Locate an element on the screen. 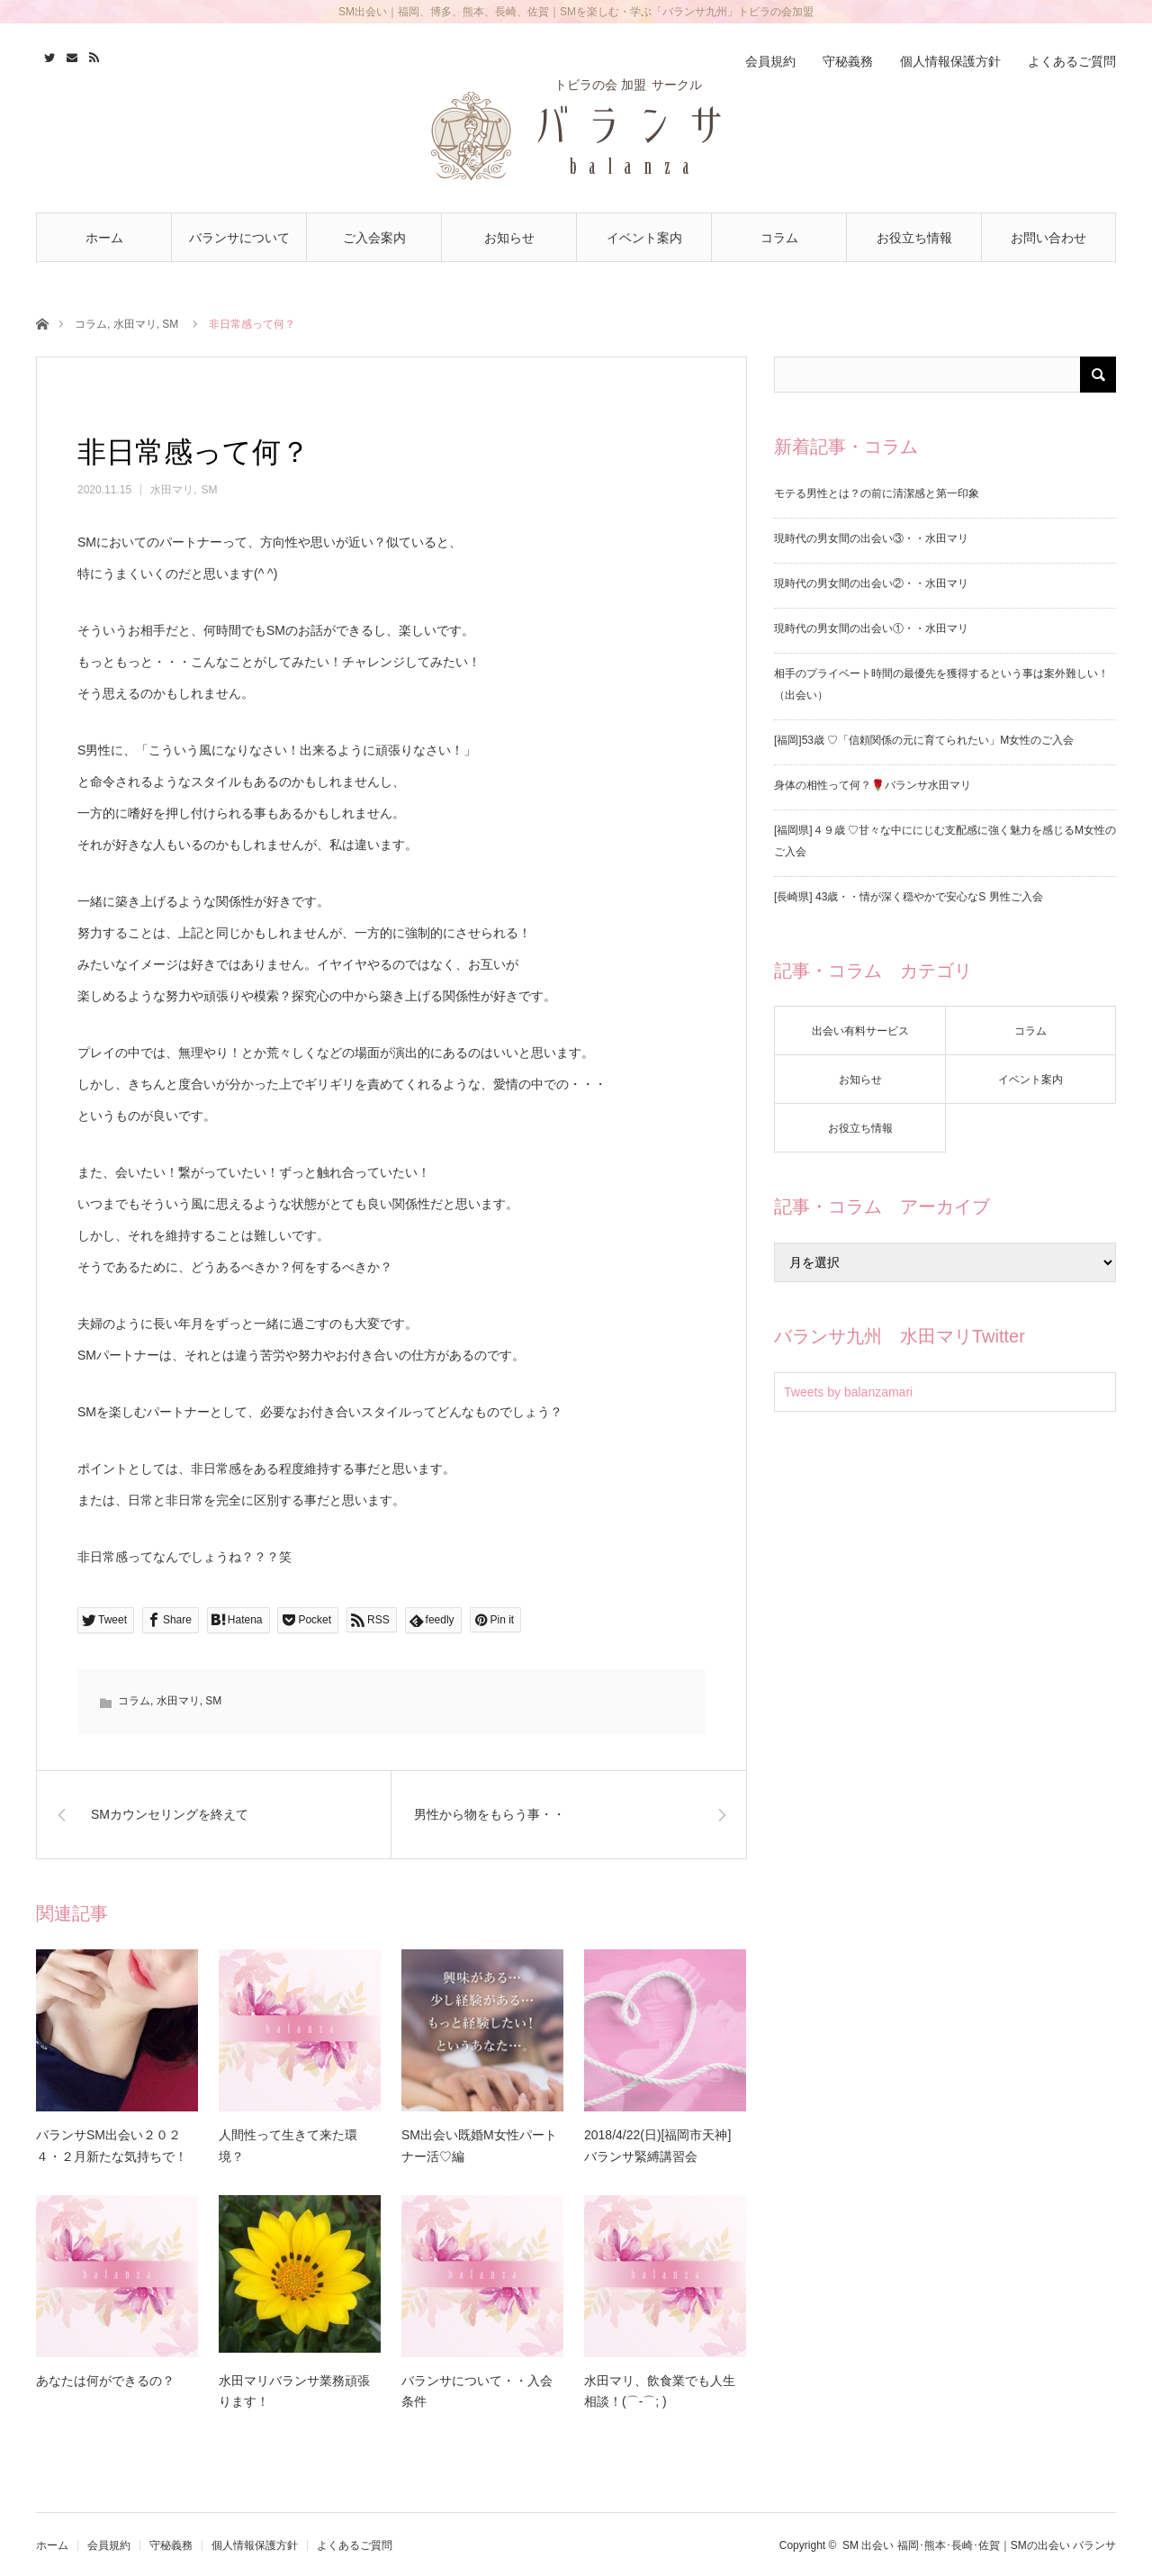 The image size is (1152, 2576). ご入会案内 is located at coordinates (374, 237).